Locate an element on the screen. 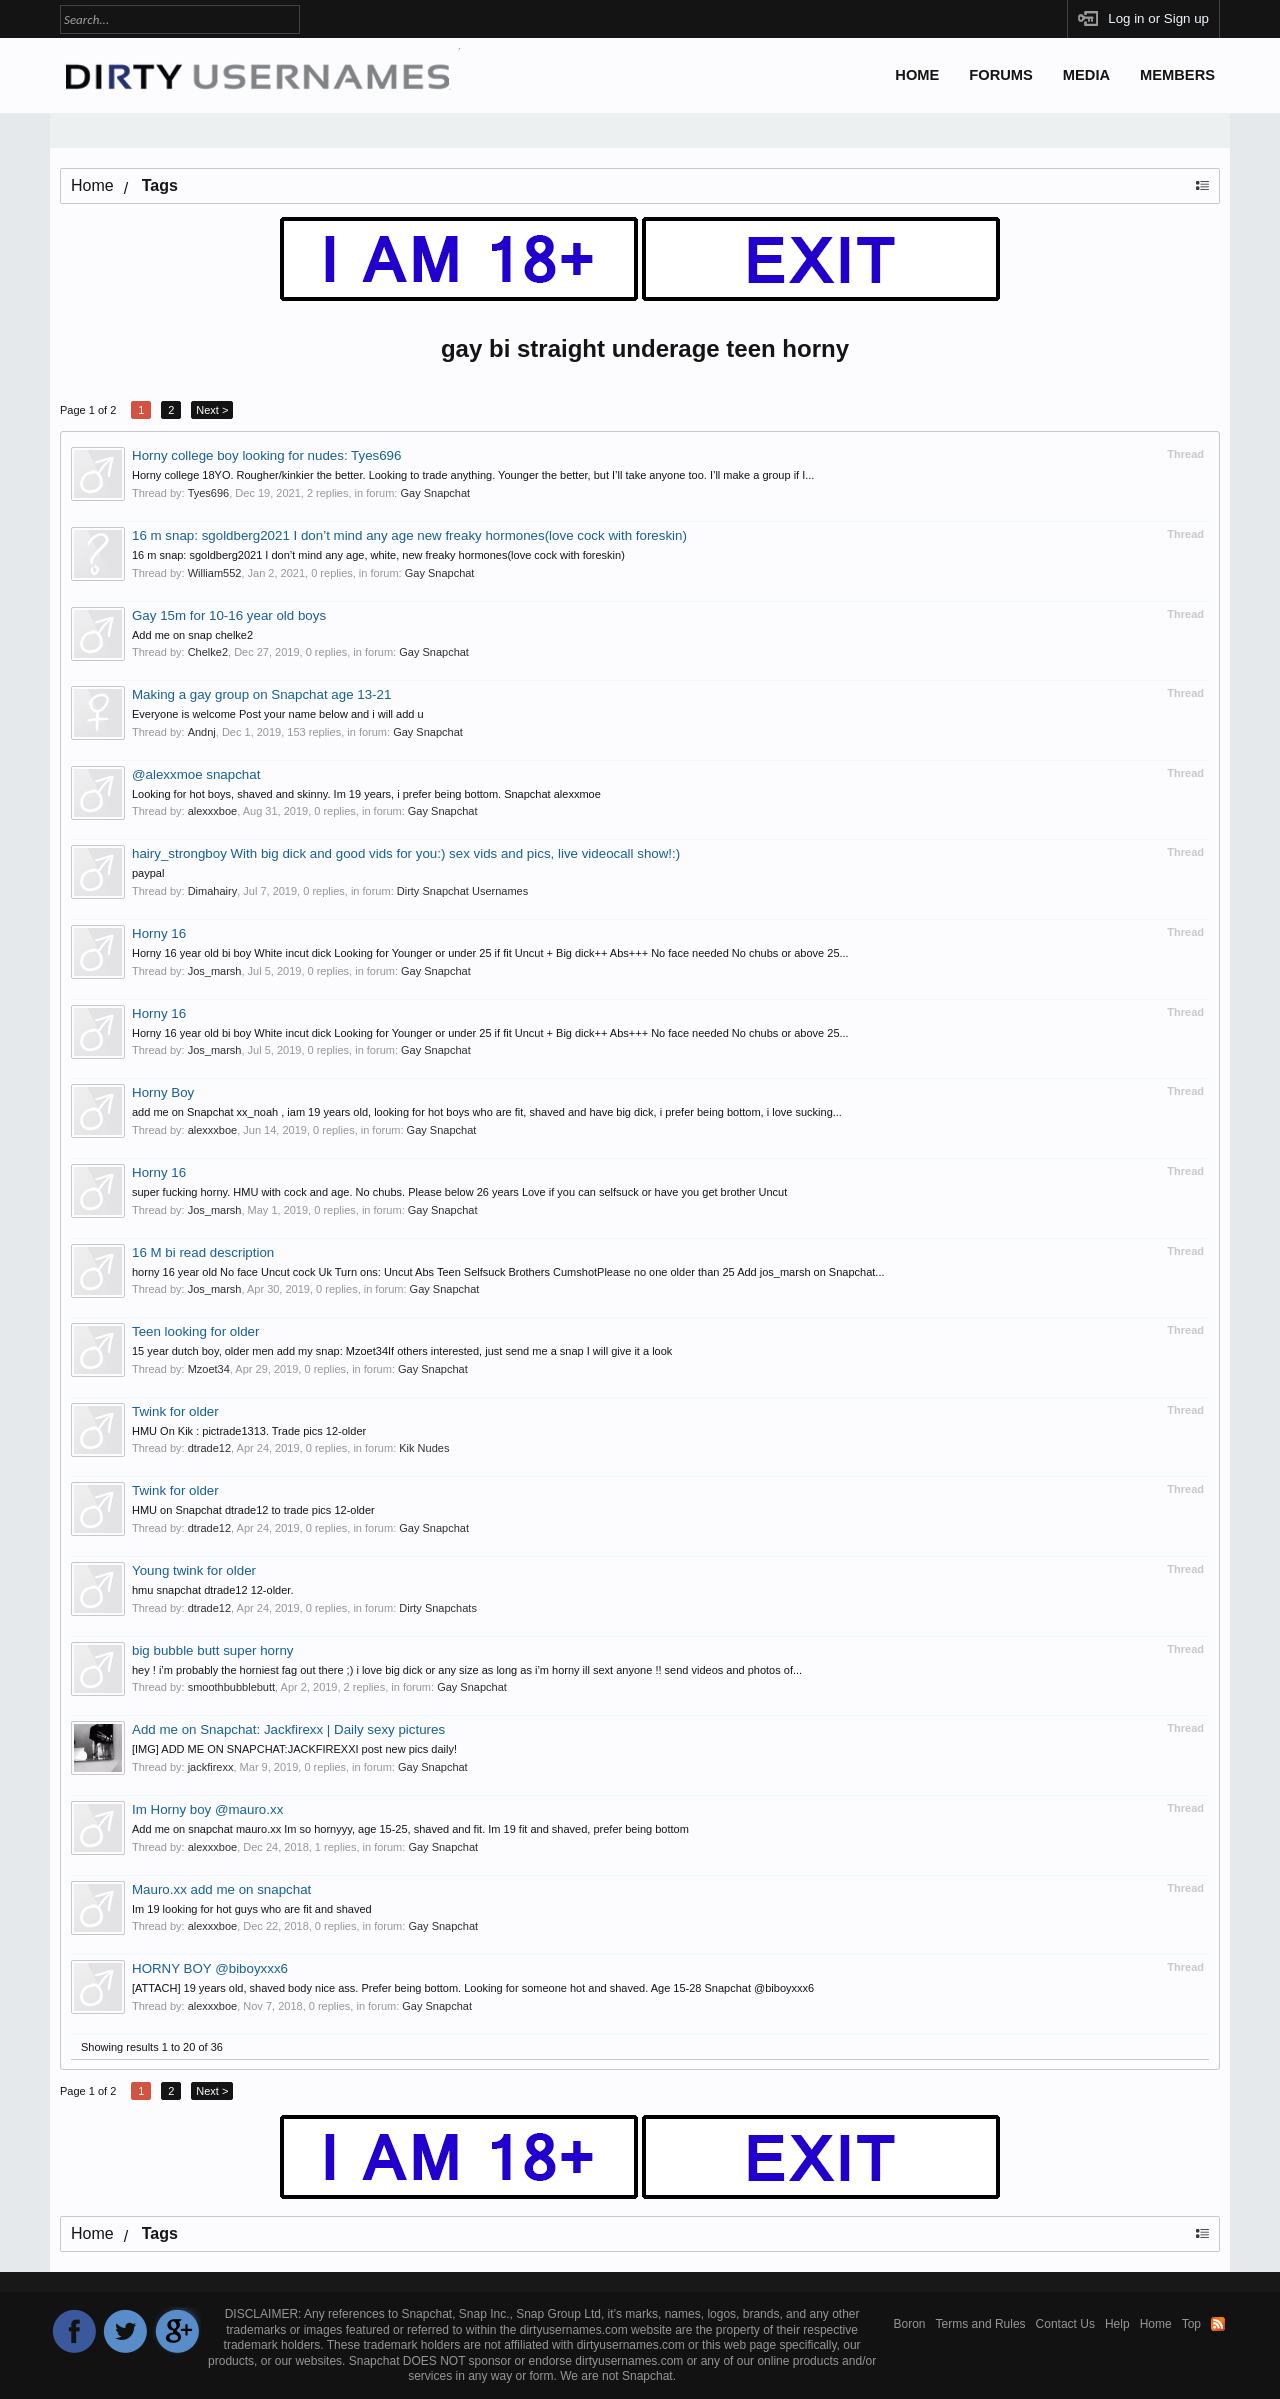 This screenshot has height=2399, width=1280. Home is located at coordinates (917, 75).